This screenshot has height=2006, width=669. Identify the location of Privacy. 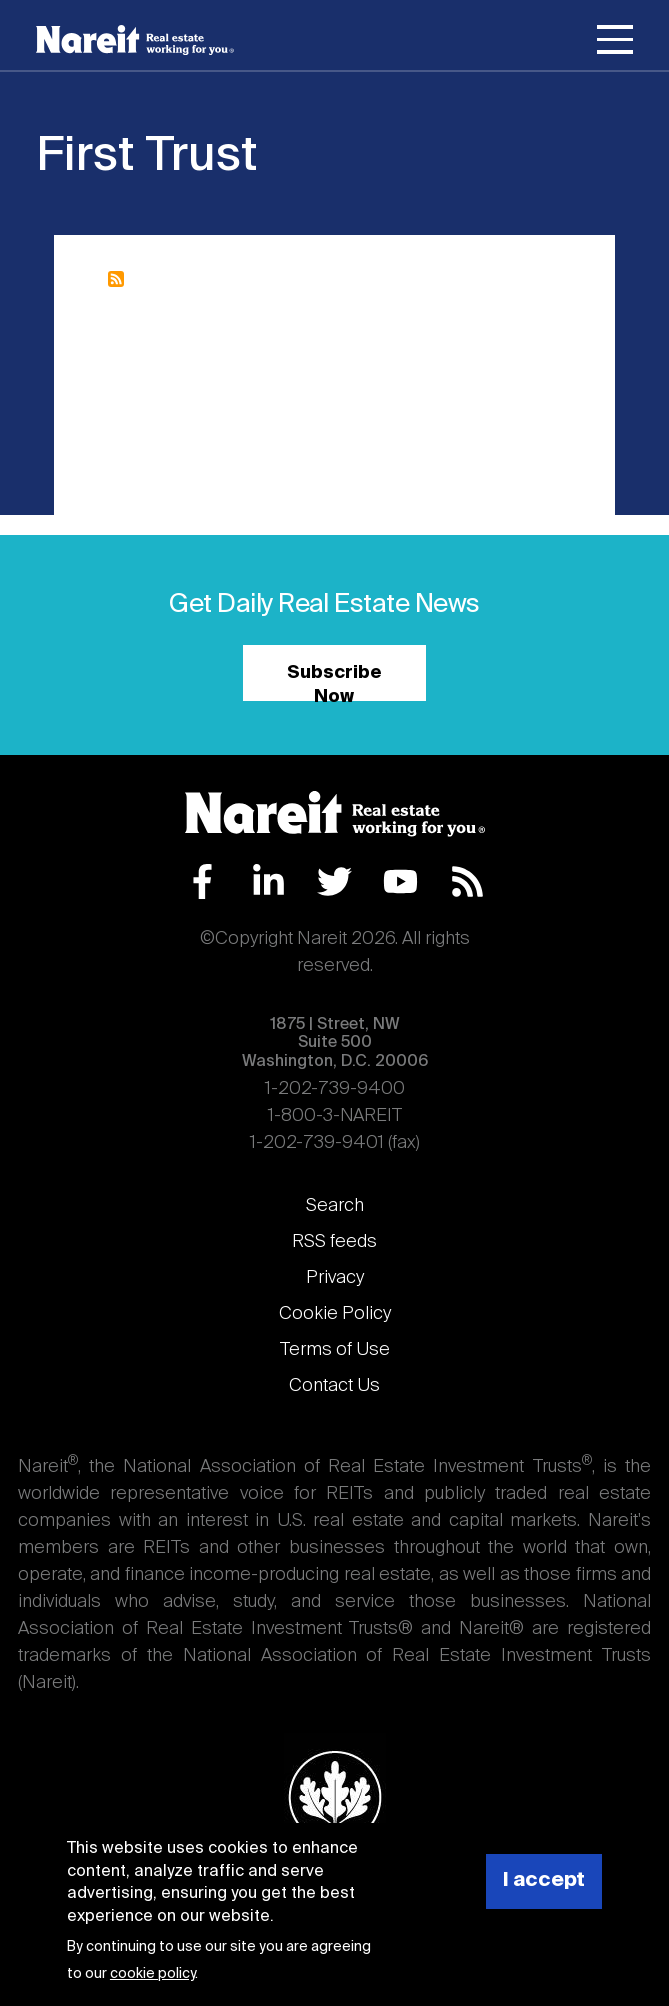
(335, 1278).